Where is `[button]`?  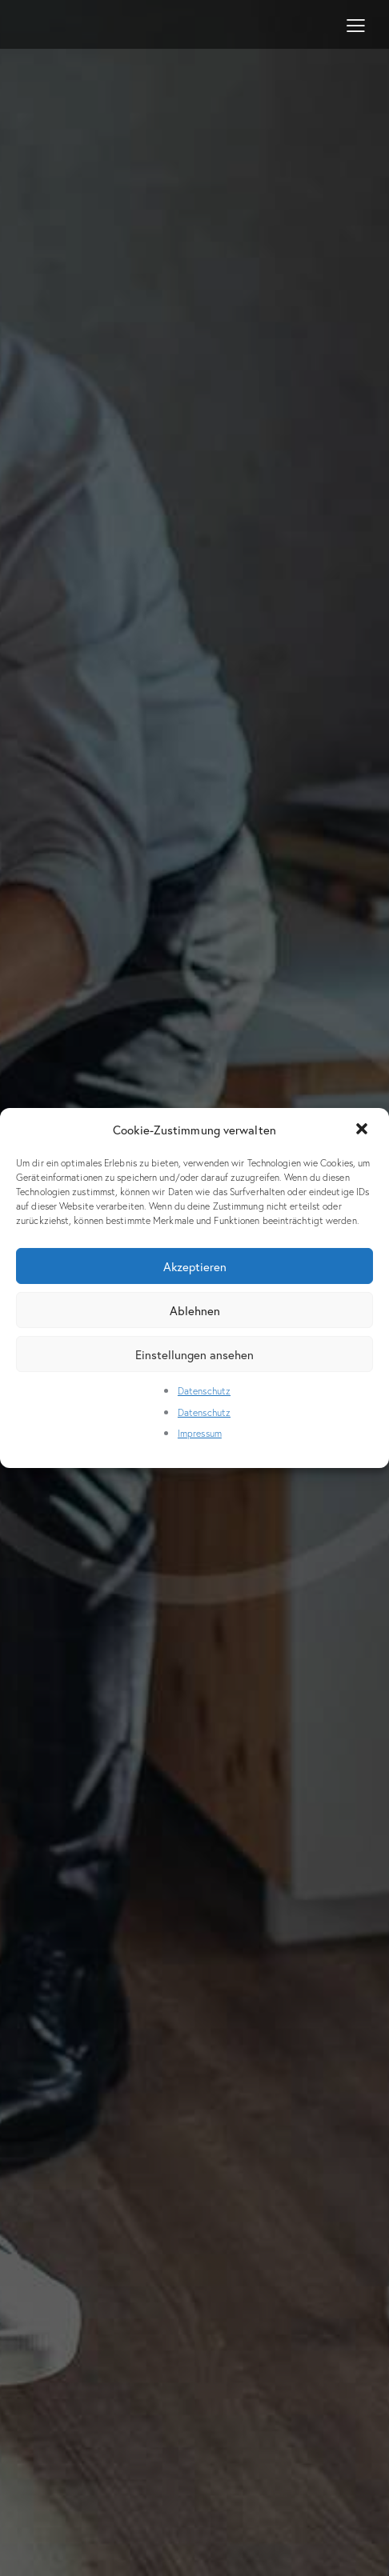
[button] is located at coordinates (363, 1130).